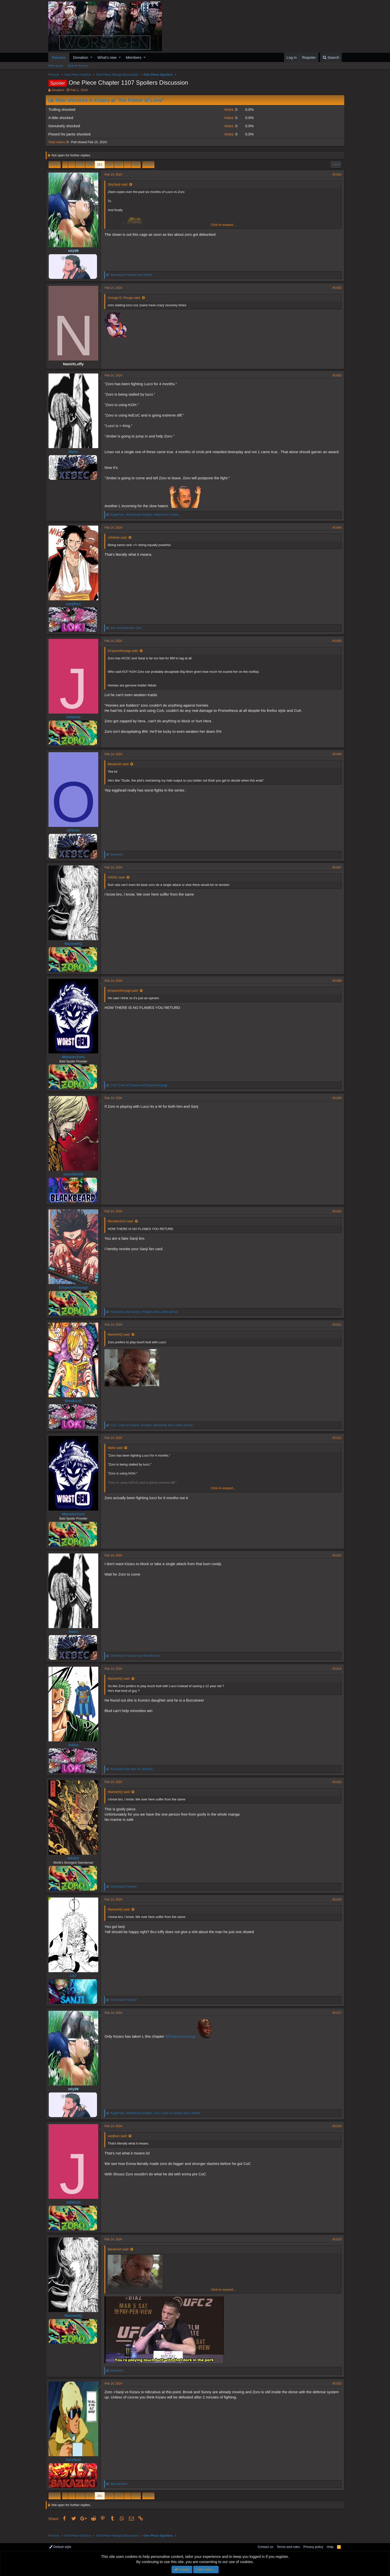 This screenshot has height=2576, width=390. I want to click on #5,603, so click(334, 375).